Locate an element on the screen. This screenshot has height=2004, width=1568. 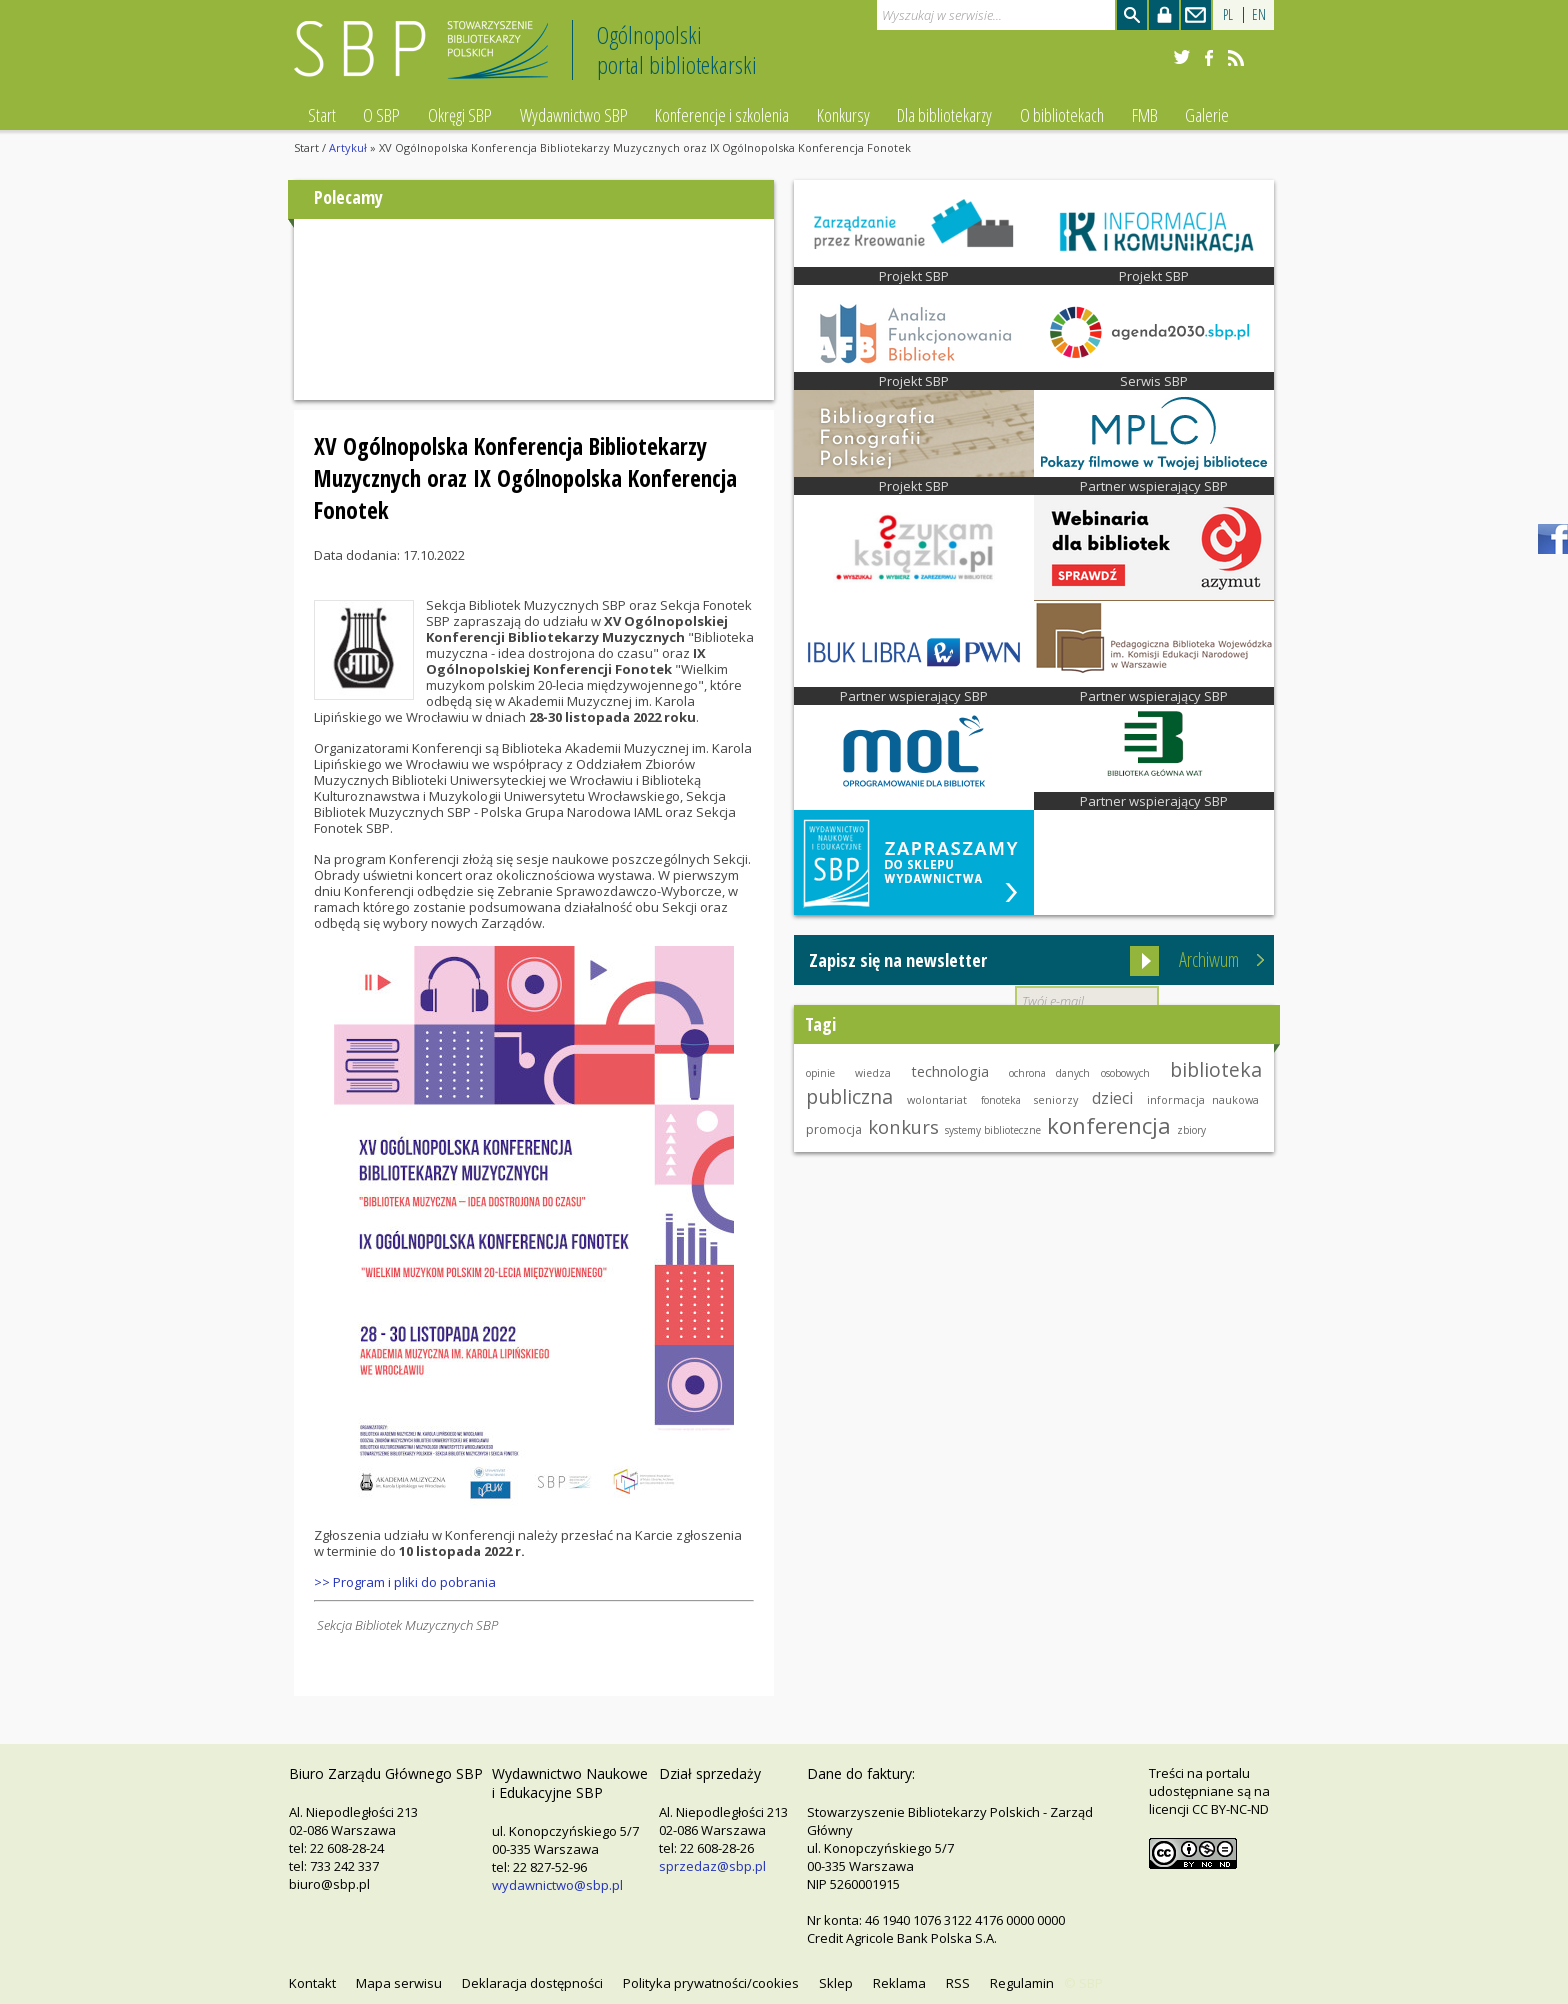
Kontakt is located at coordinates (312, 1983).